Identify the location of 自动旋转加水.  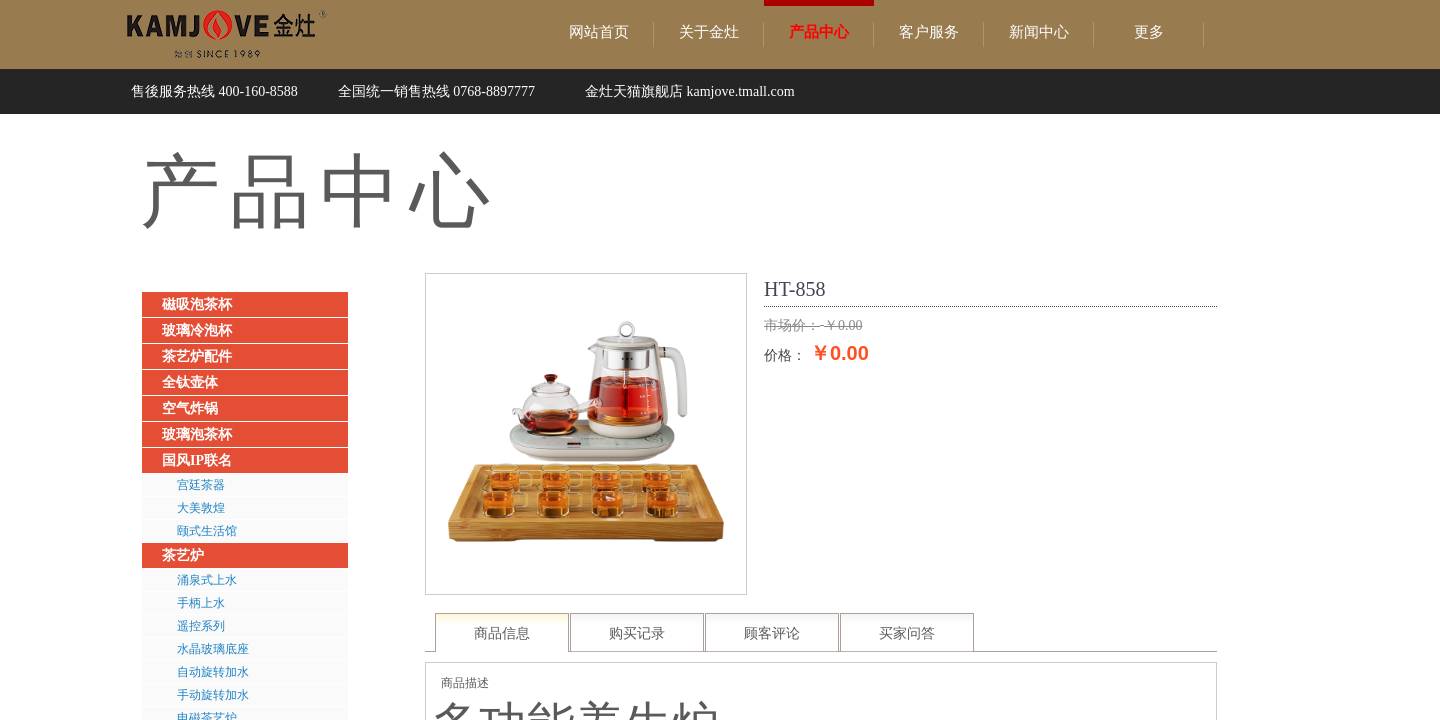
(213, 672).